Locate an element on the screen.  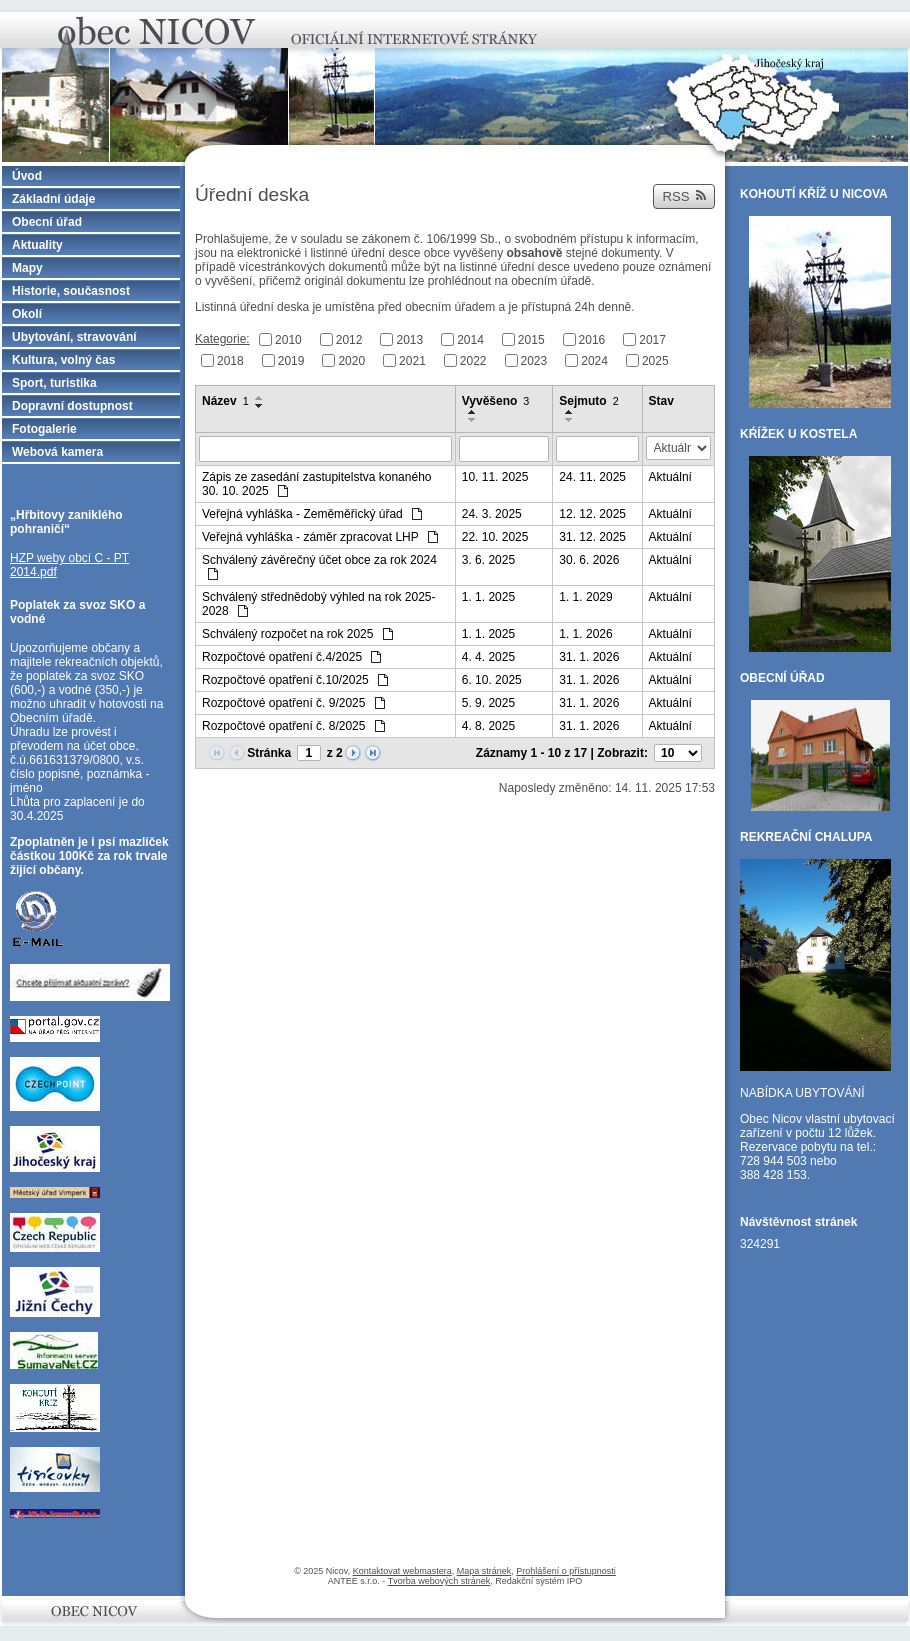
Zápis ze zasedání zastupitelstva konaného 30. 10. 2025 is located at coordinates (316, 484).